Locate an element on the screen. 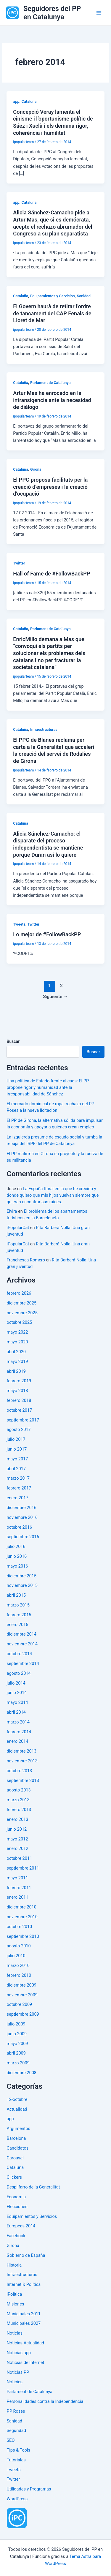 This screenshot has height=2576, width=111. julio 2009 is located at coordinates (16, 2024).